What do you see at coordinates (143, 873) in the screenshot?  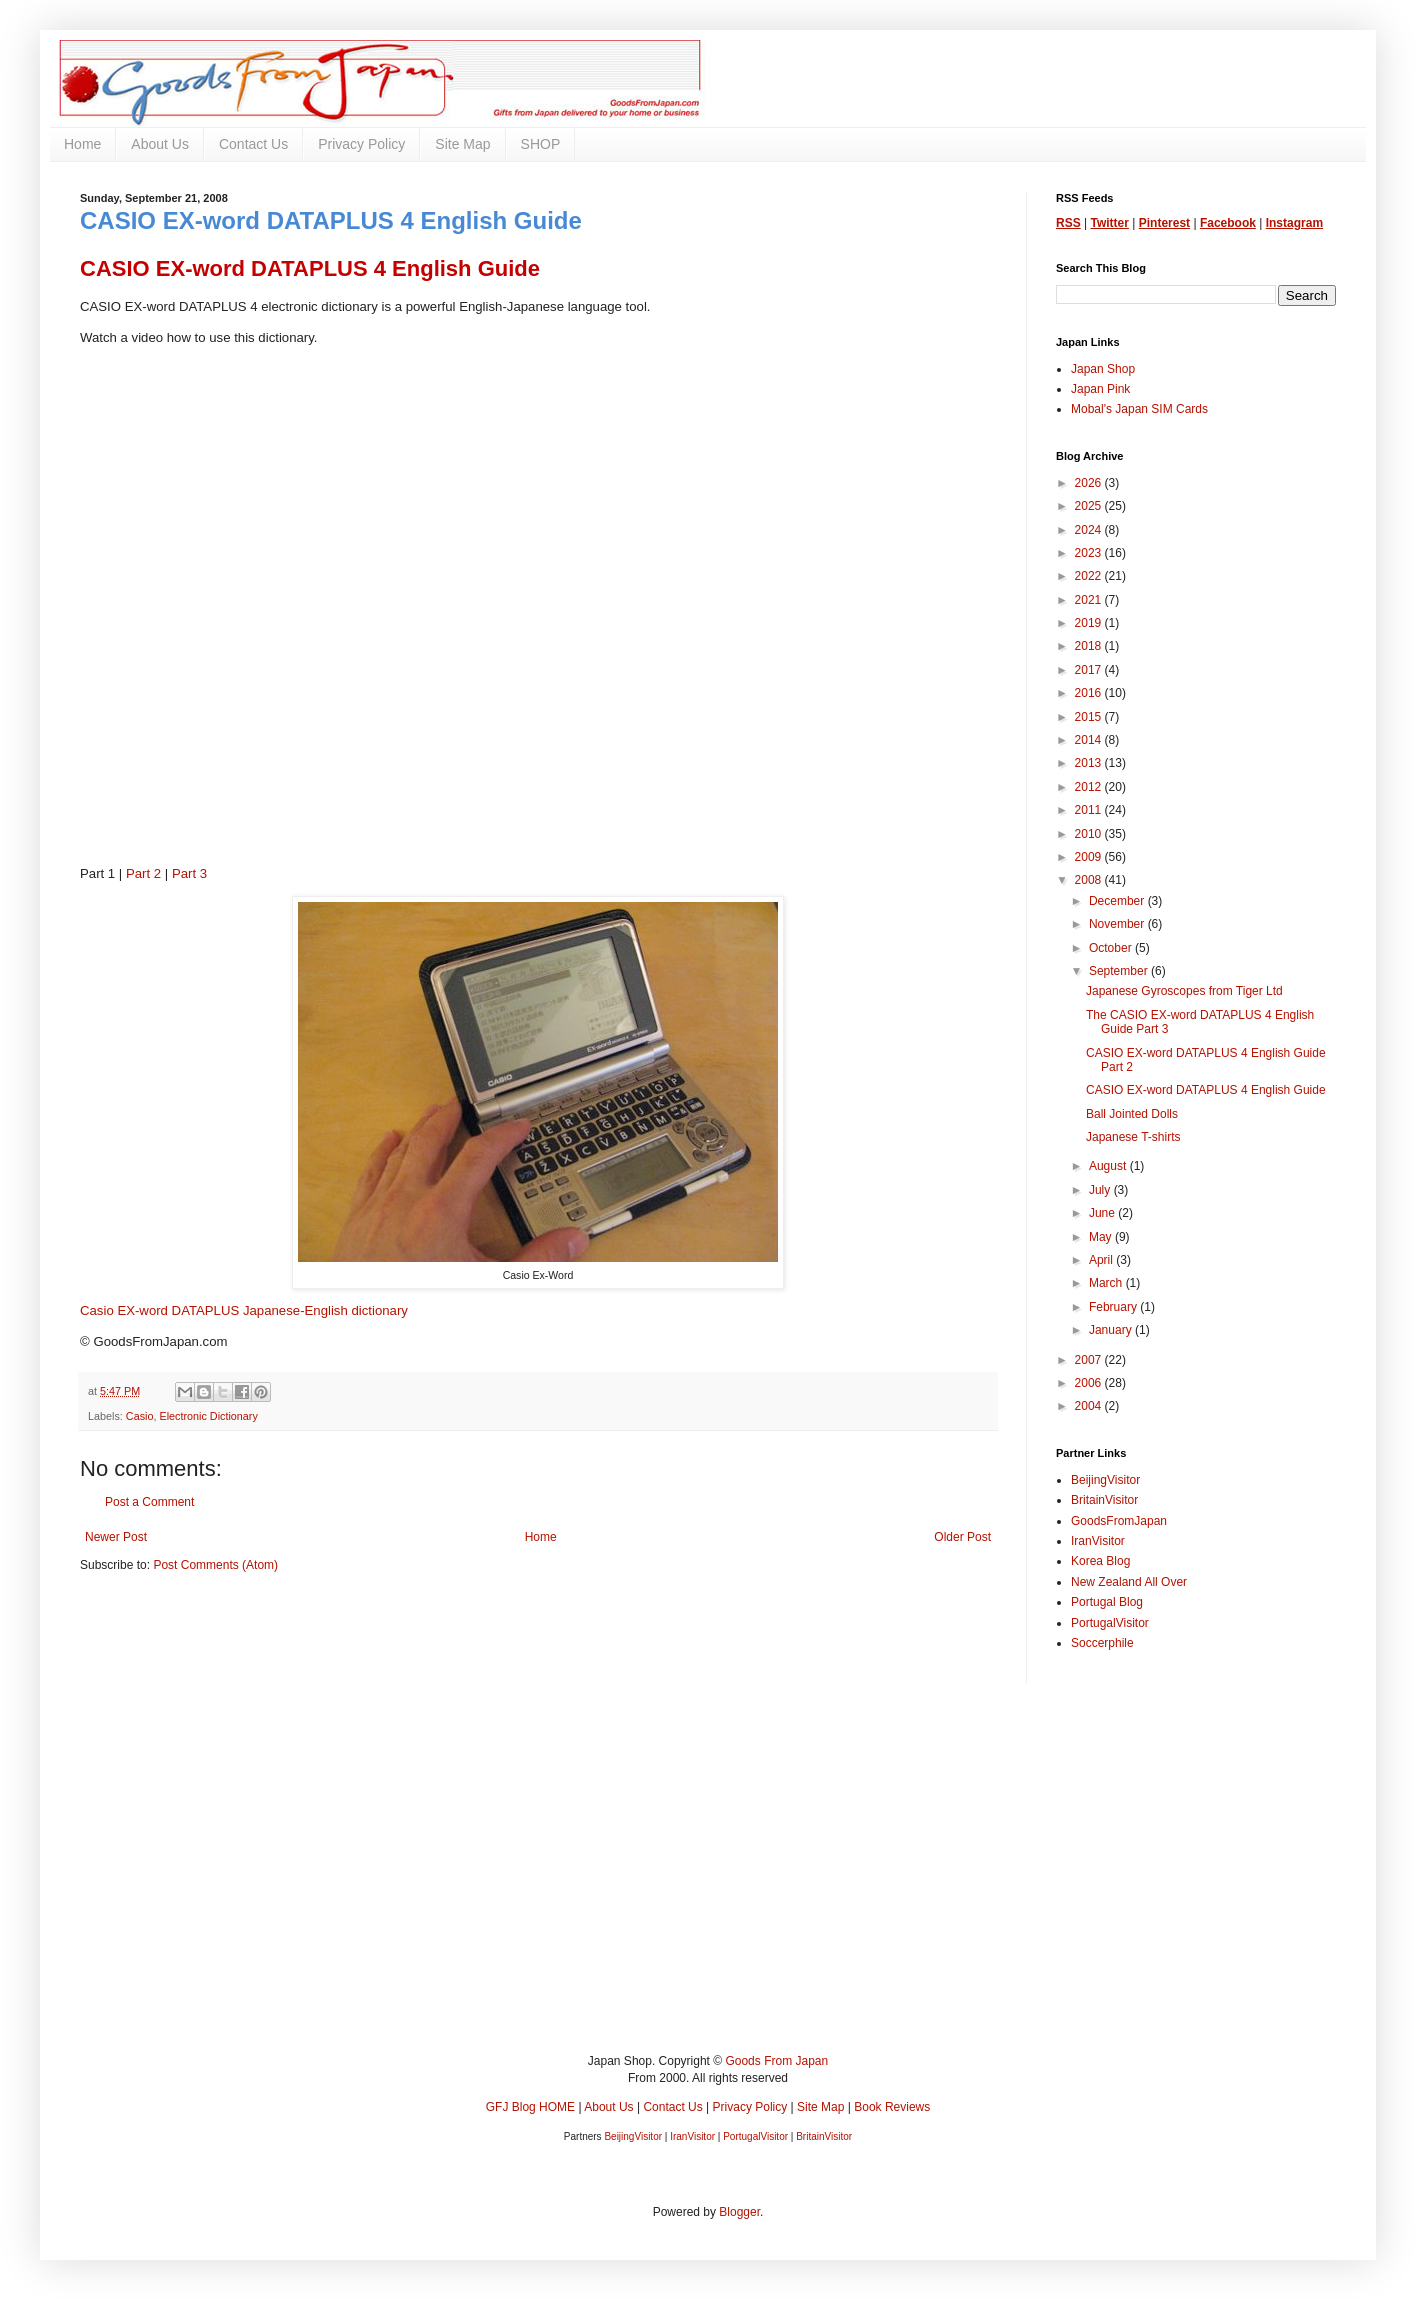 I see `Part 2` at bounding box center [143, 873].